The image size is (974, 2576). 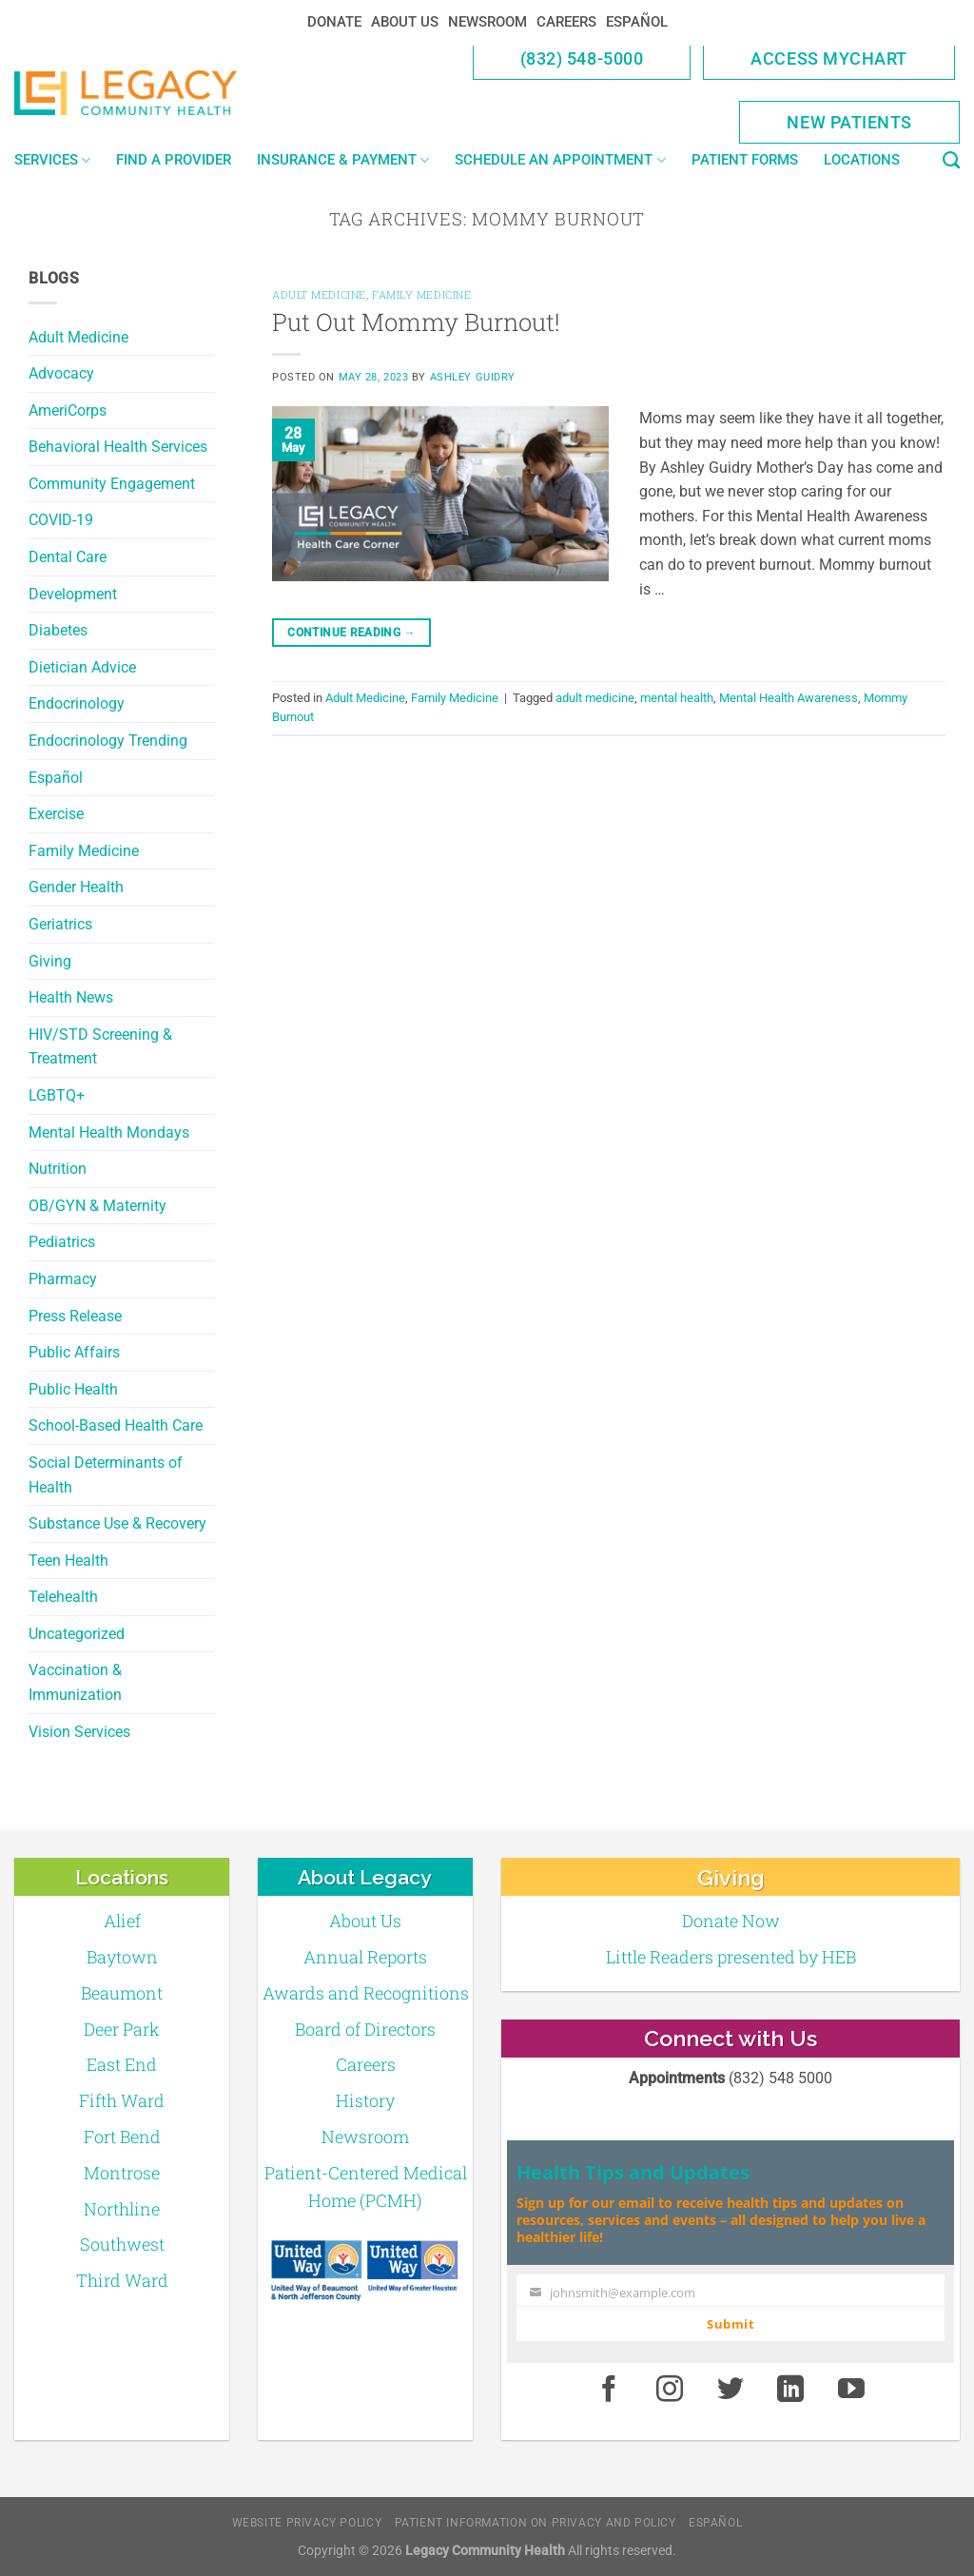 What do you see at coordinates (100, 1046) in the screenshot?
I see `HIV/STD Screening & Treatment` at bounding box center [100, 1046].